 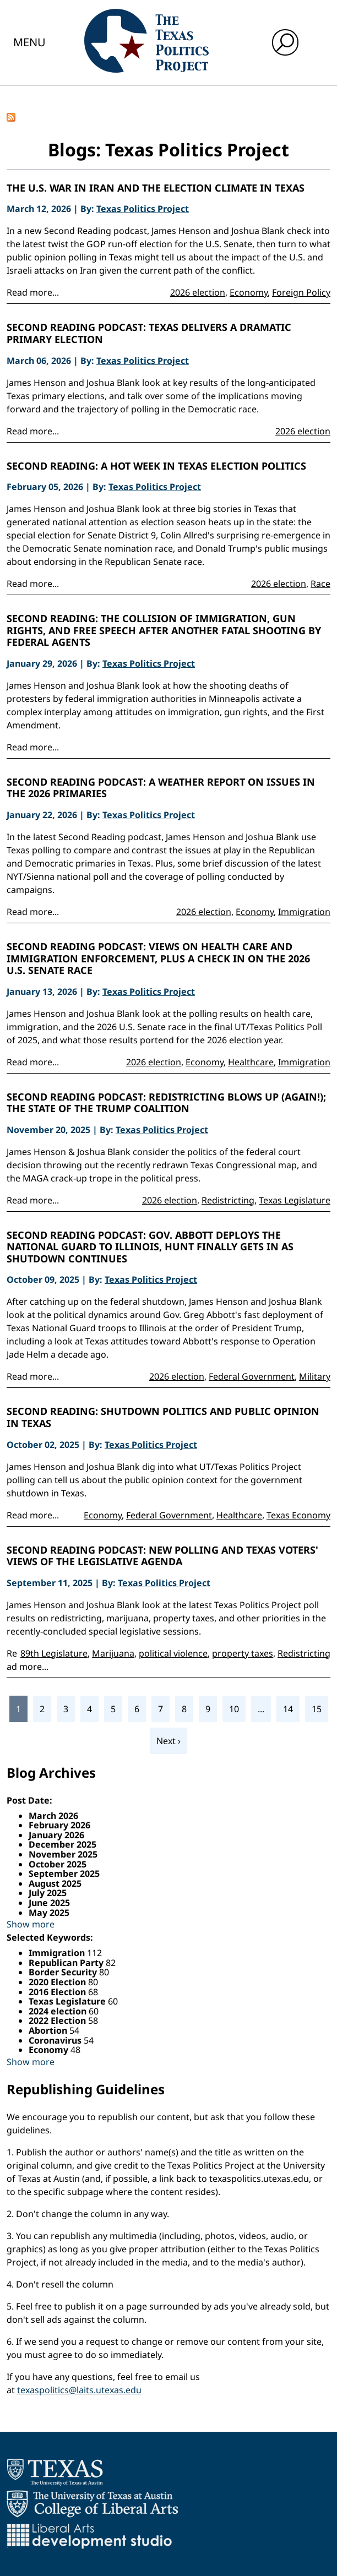 I want to click on November 2025, so click(x=63, y=1854).